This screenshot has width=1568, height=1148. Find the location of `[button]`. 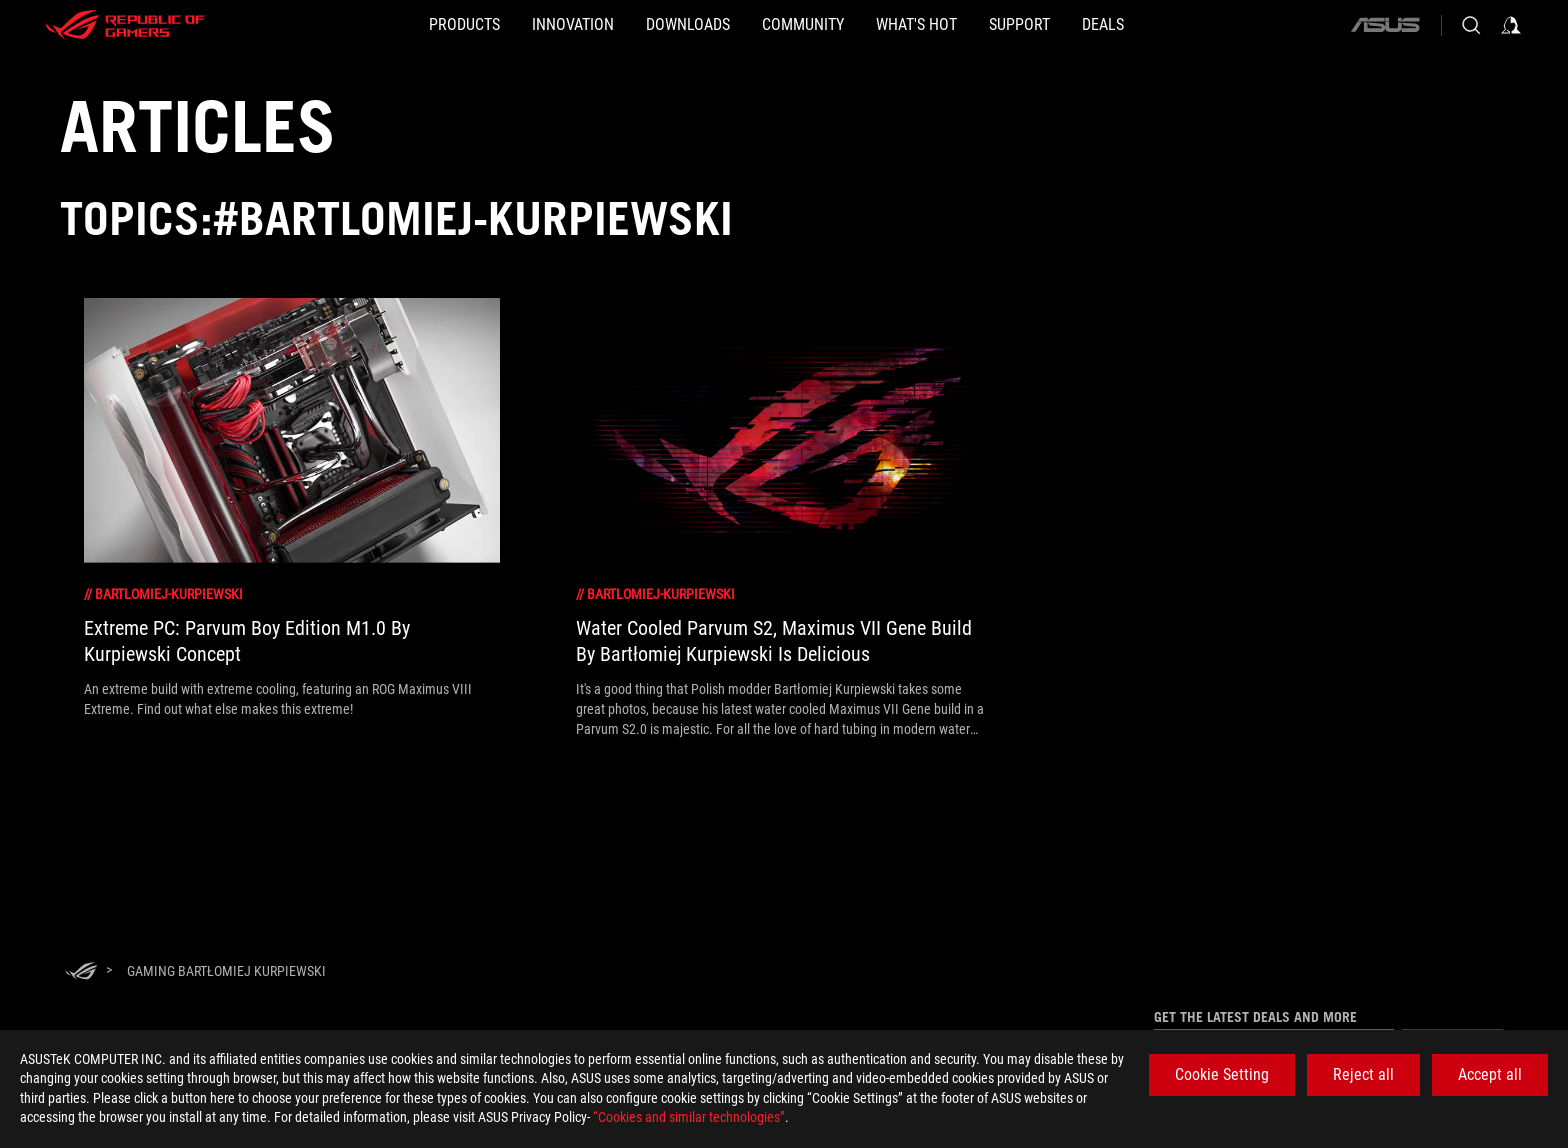

[button] is located at coordinates (368, 25).